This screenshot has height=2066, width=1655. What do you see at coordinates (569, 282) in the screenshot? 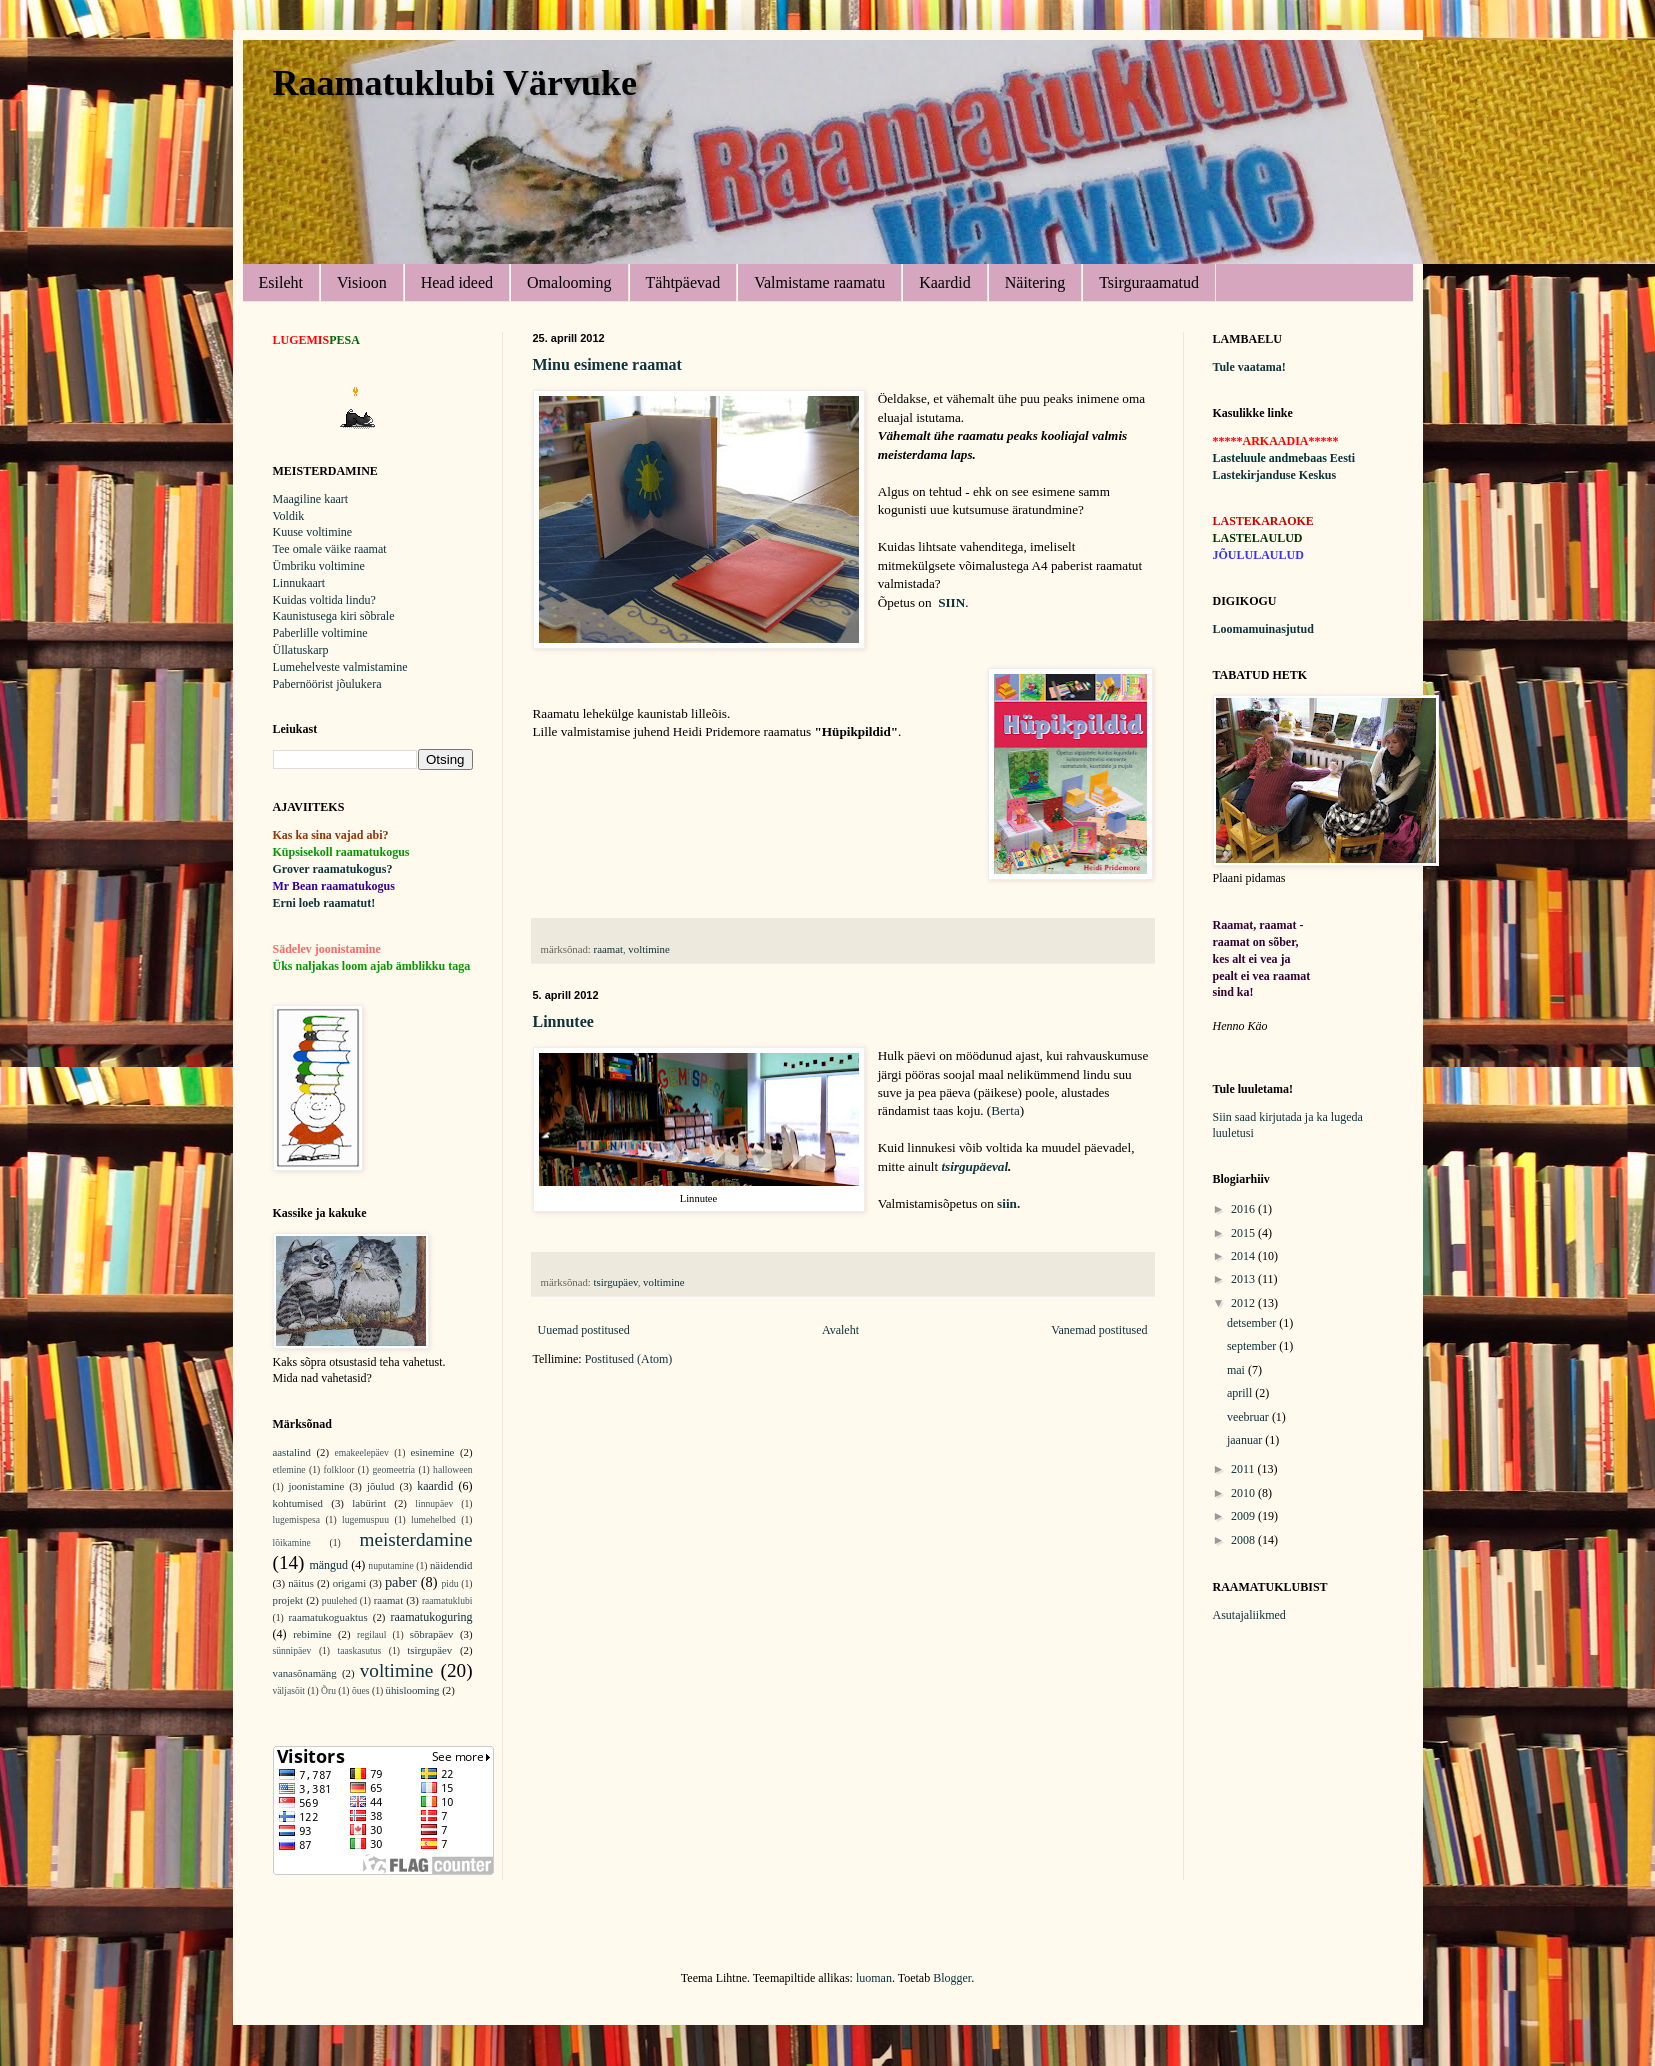
I see `Omalooming` at bounding box center [569, 282].